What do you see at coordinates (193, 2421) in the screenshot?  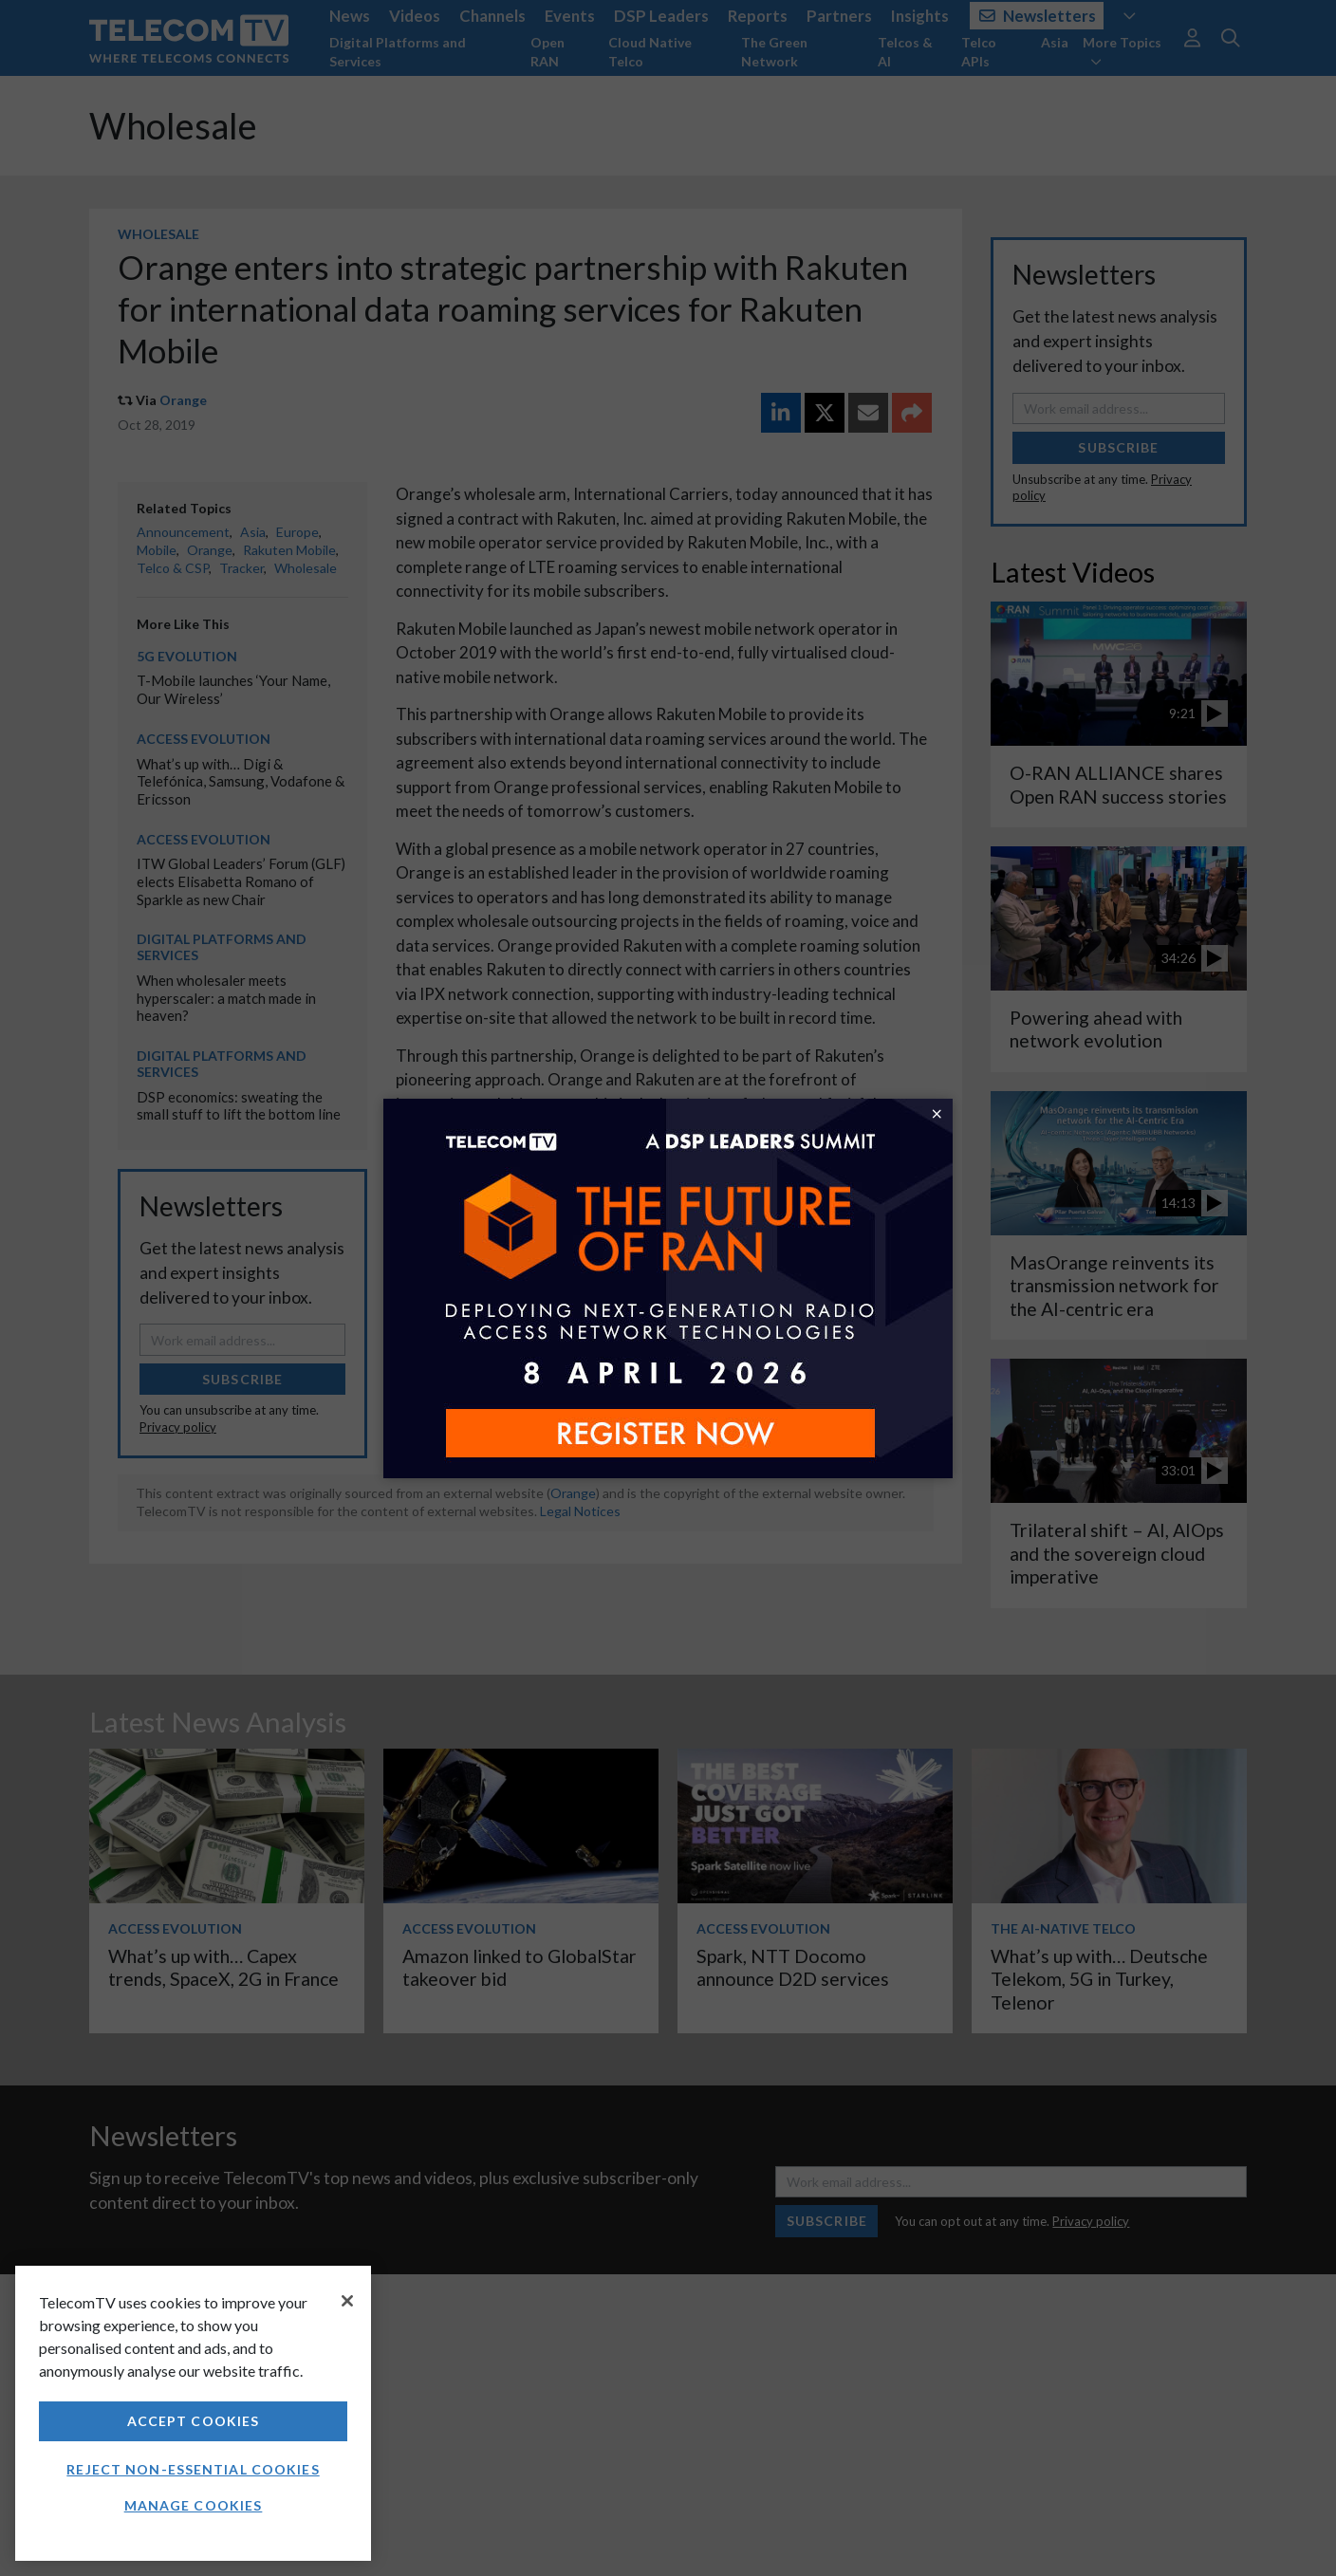 I see `Accept Cookies` at bounding box center [193, 2421].